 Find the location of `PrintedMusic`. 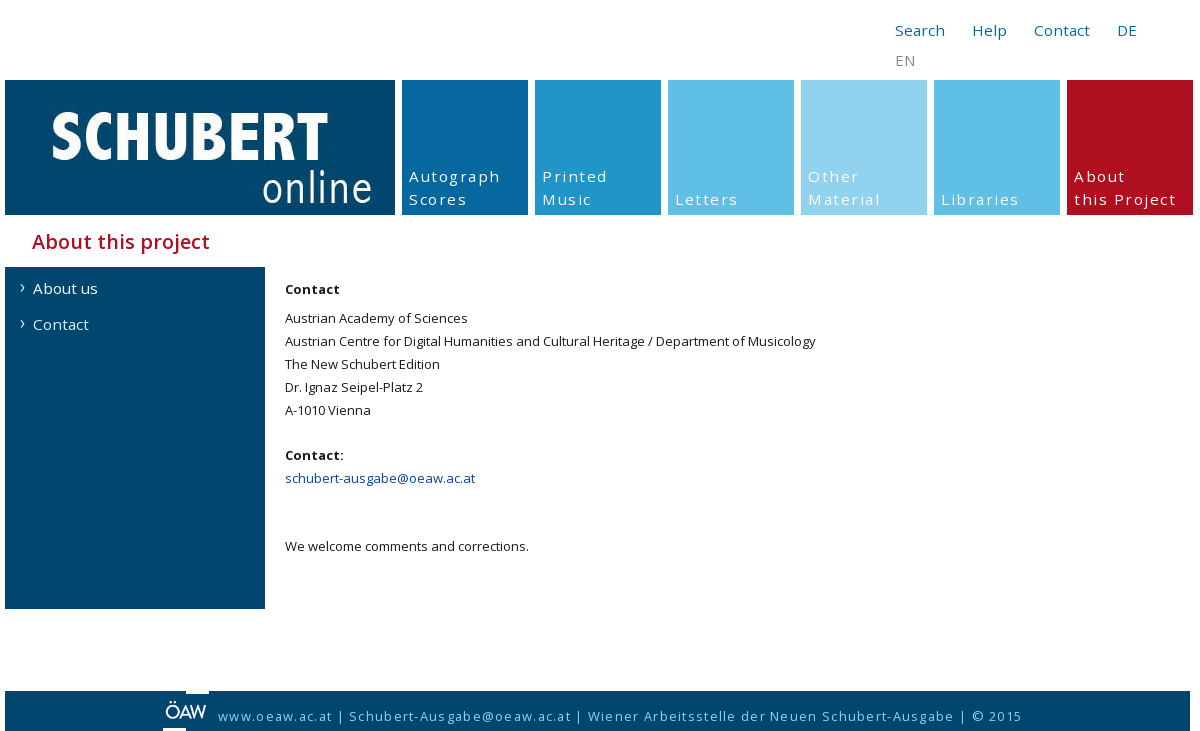

PrintedMusic is located at coordinates (575, 187).